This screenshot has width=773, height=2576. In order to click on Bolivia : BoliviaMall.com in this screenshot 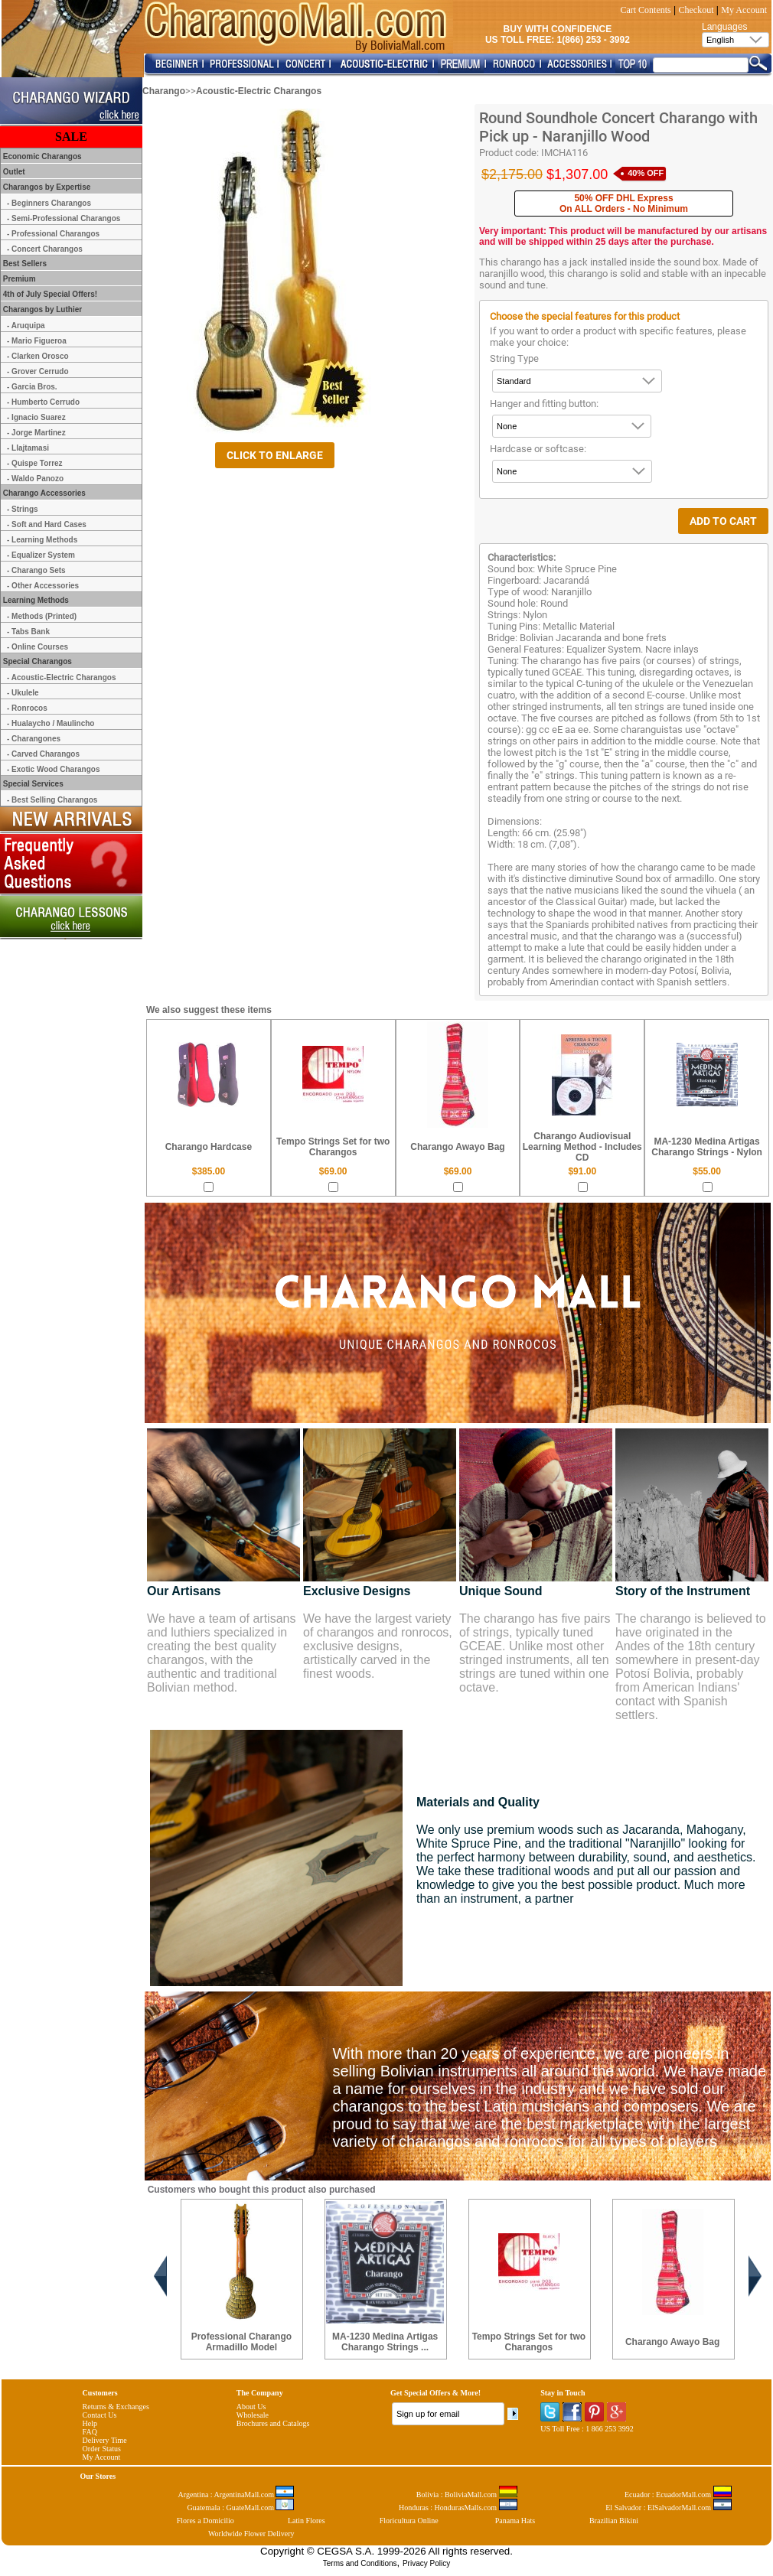, I will do `click(466, 2494)`.